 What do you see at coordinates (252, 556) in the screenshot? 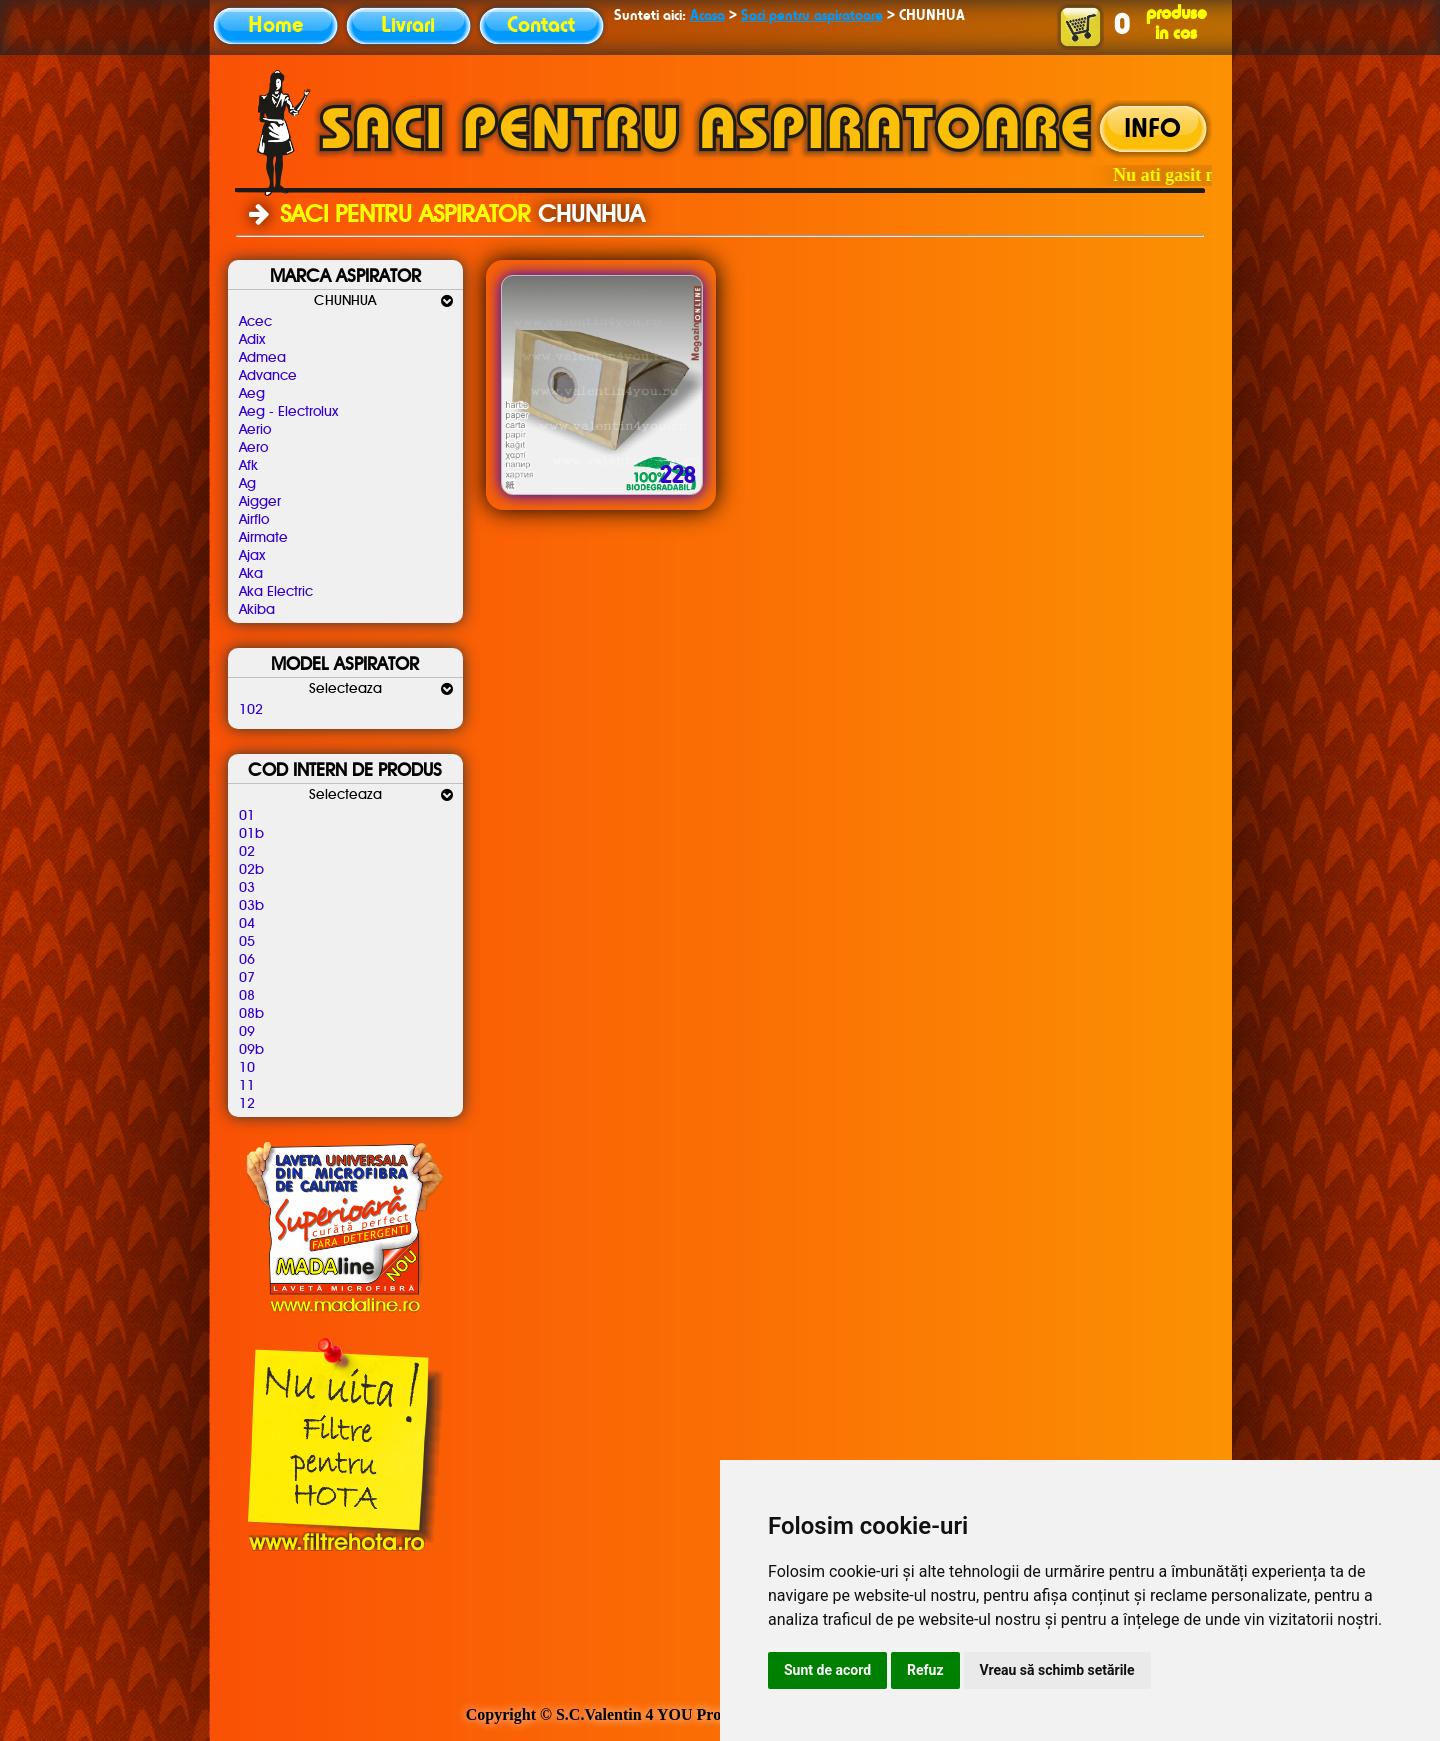
I see `Ajax` at bounding box center [252, 556].